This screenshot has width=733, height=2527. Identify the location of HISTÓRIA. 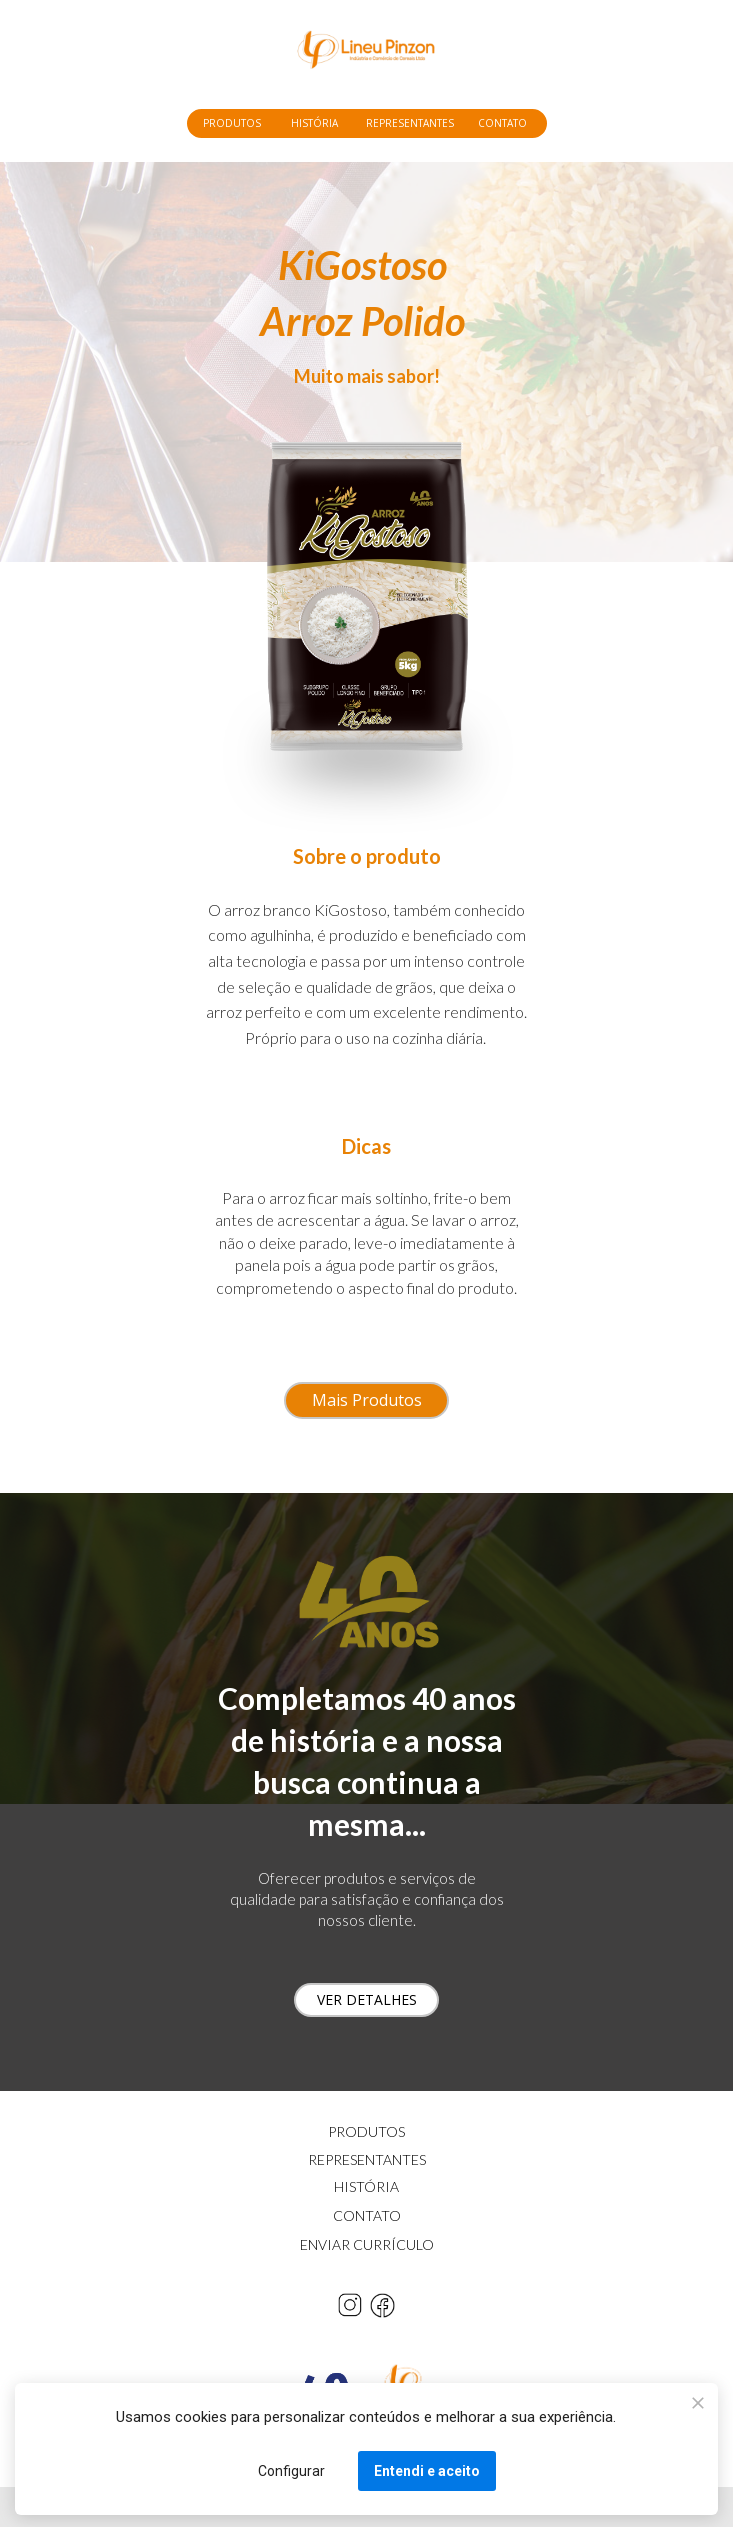
(314, 123).